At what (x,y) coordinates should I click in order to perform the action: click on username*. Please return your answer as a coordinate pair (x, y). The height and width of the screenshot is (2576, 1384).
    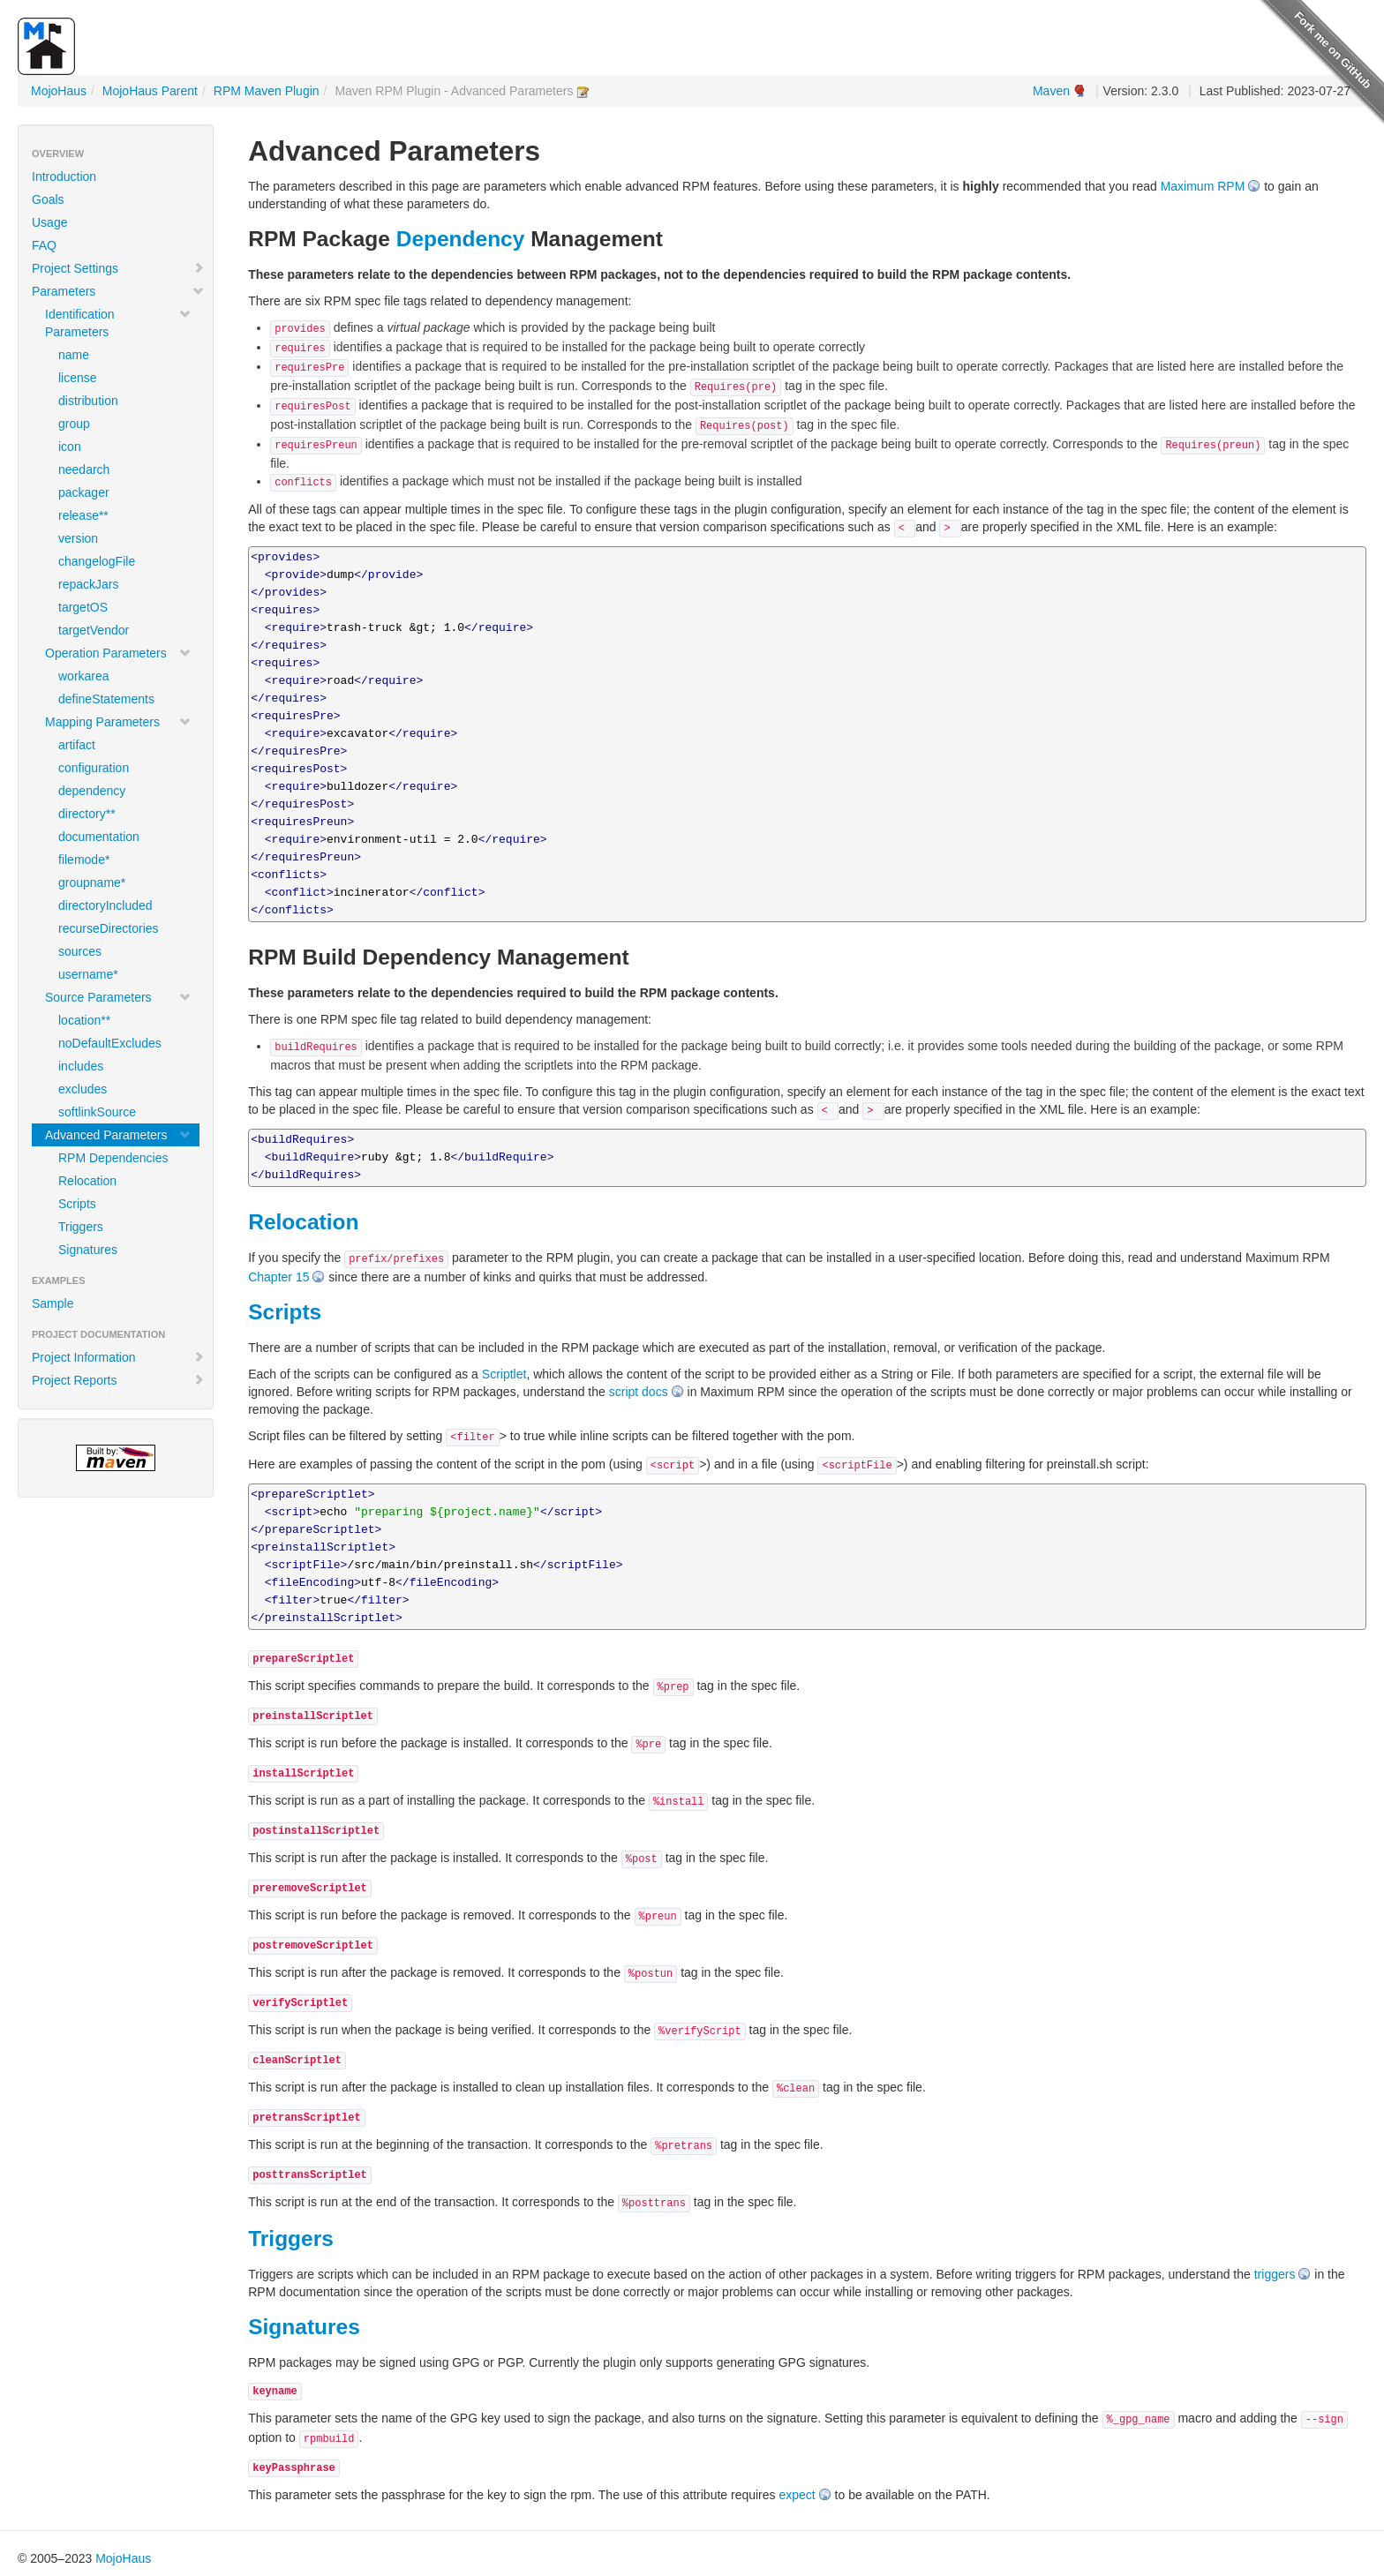
    Looking at the image, I should click on (88, 974).